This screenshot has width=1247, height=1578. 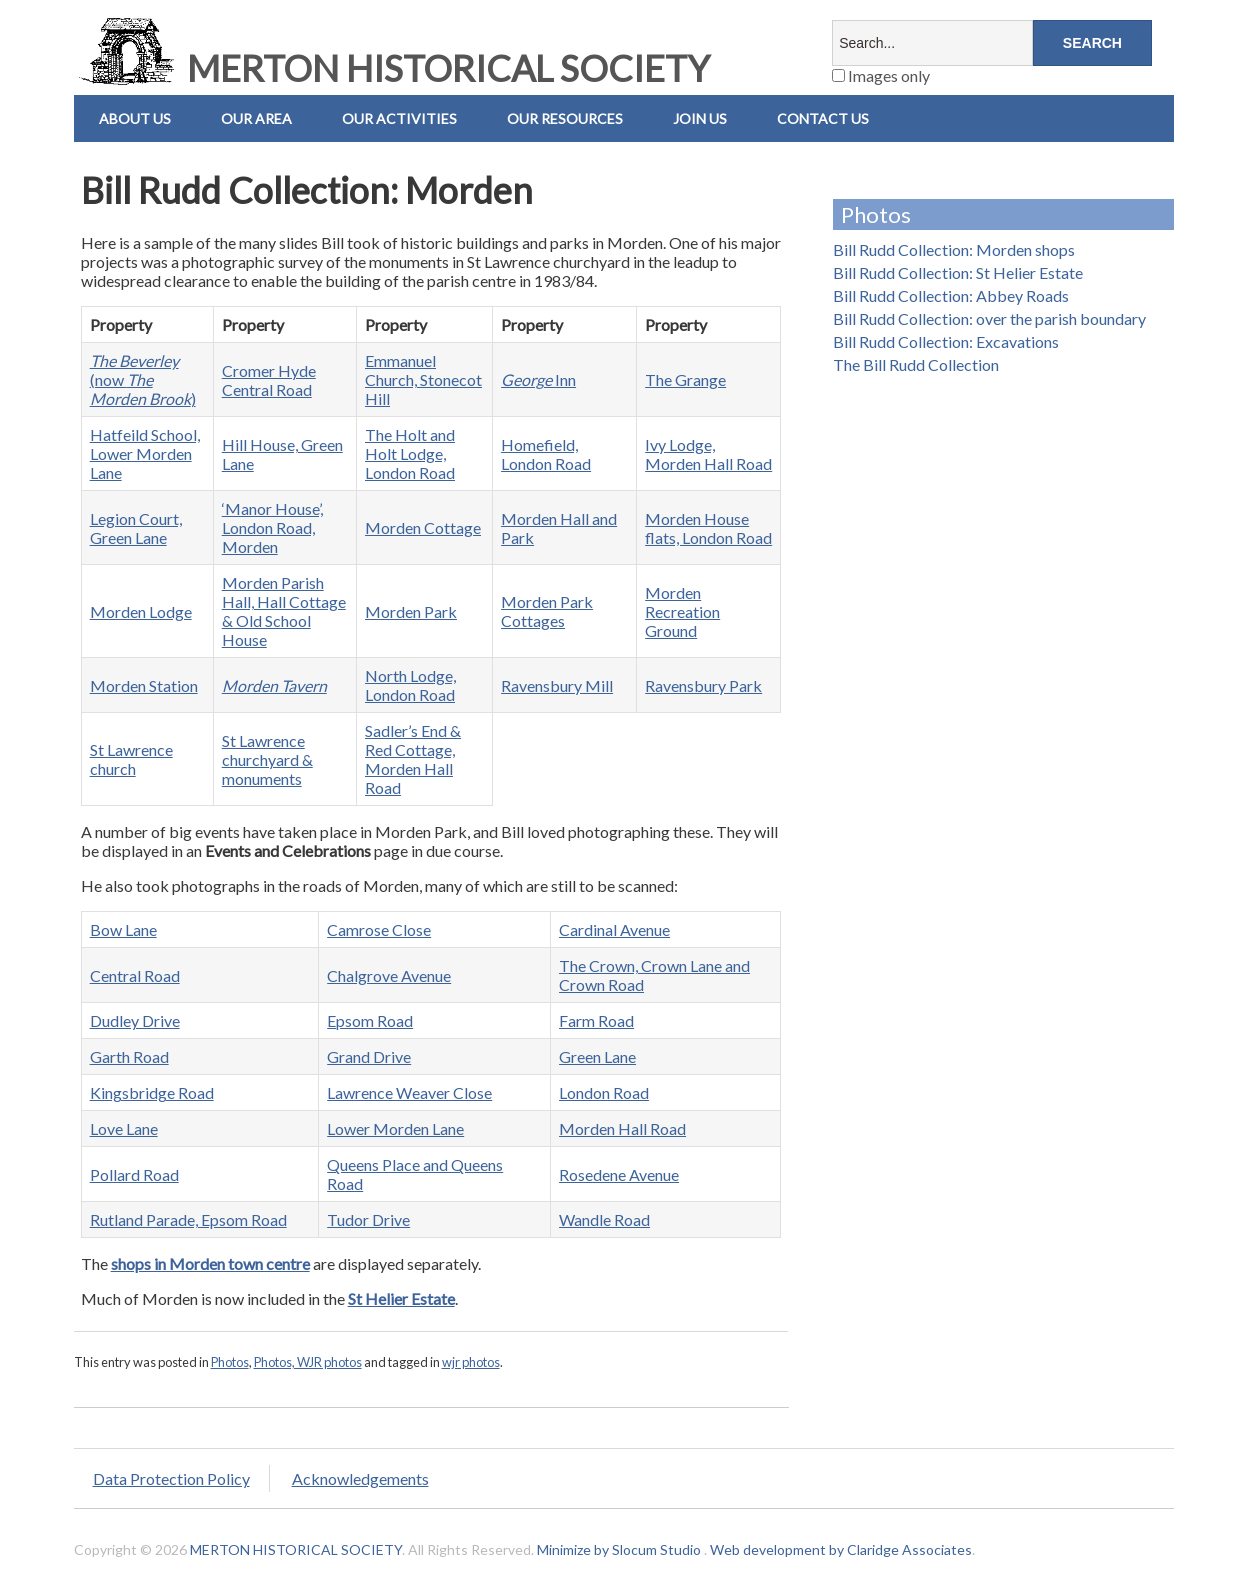 I want to click on Bow Lane, so click(x=123, y=929).